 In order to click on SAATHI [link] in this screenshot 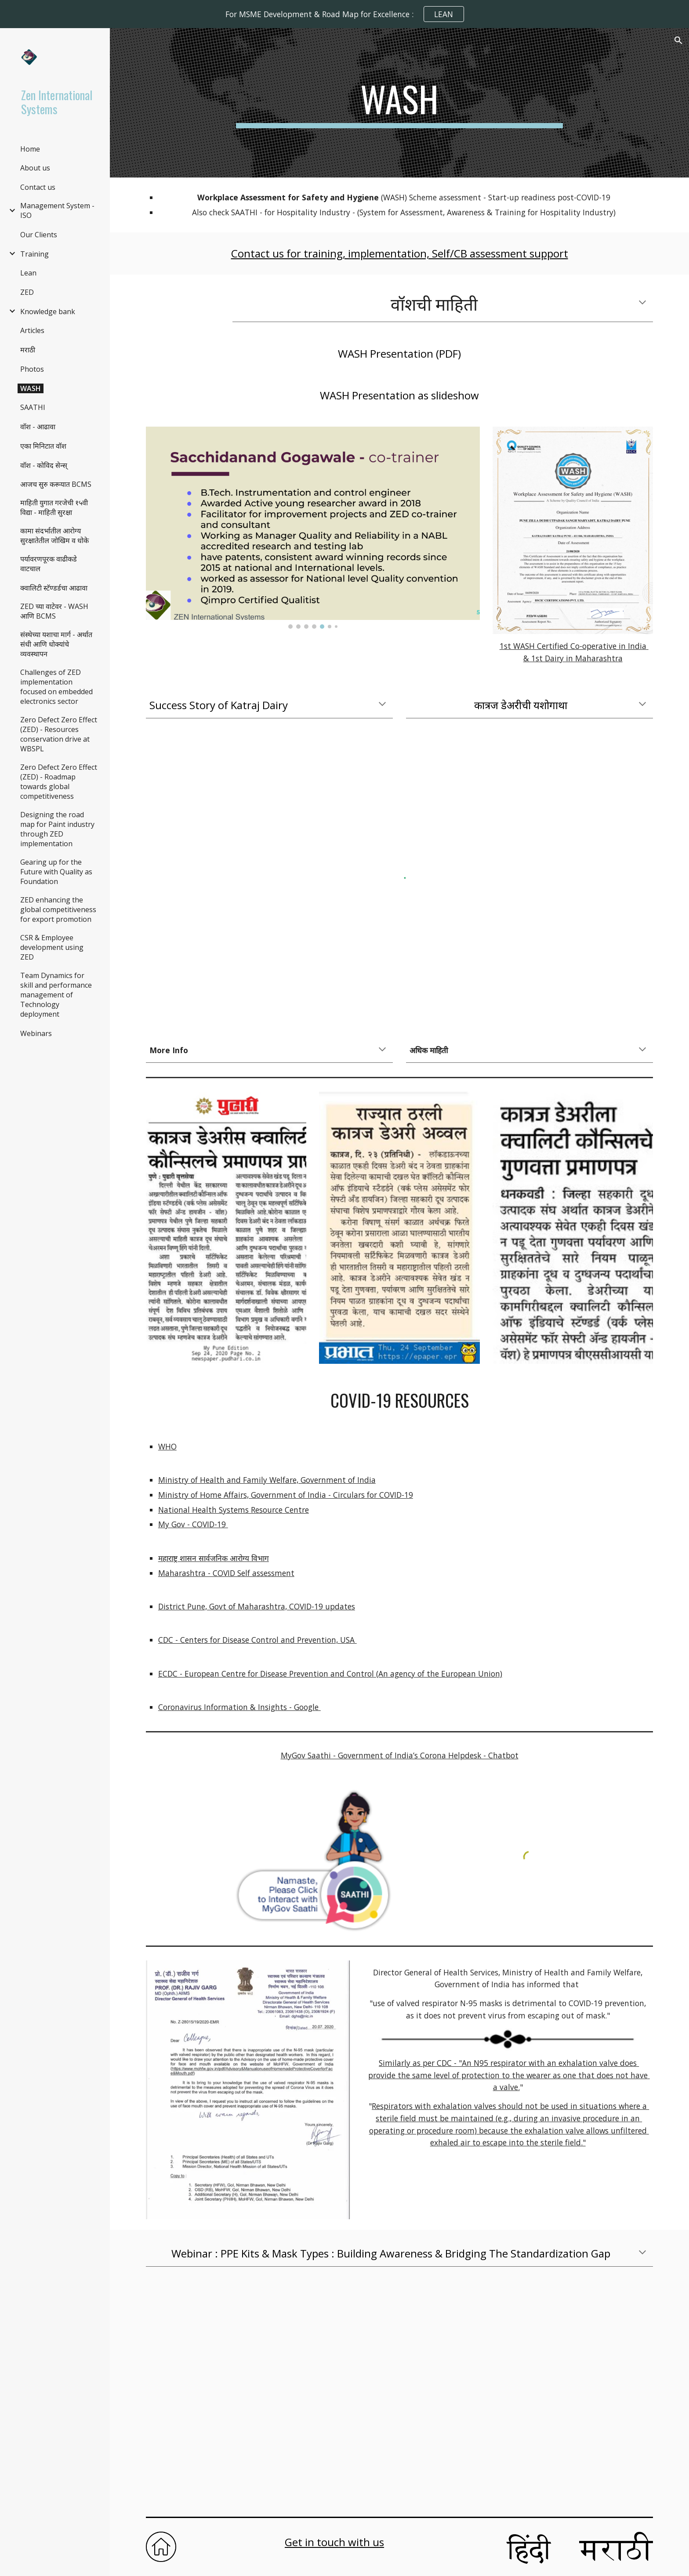, I will do `click(32, 407)`.